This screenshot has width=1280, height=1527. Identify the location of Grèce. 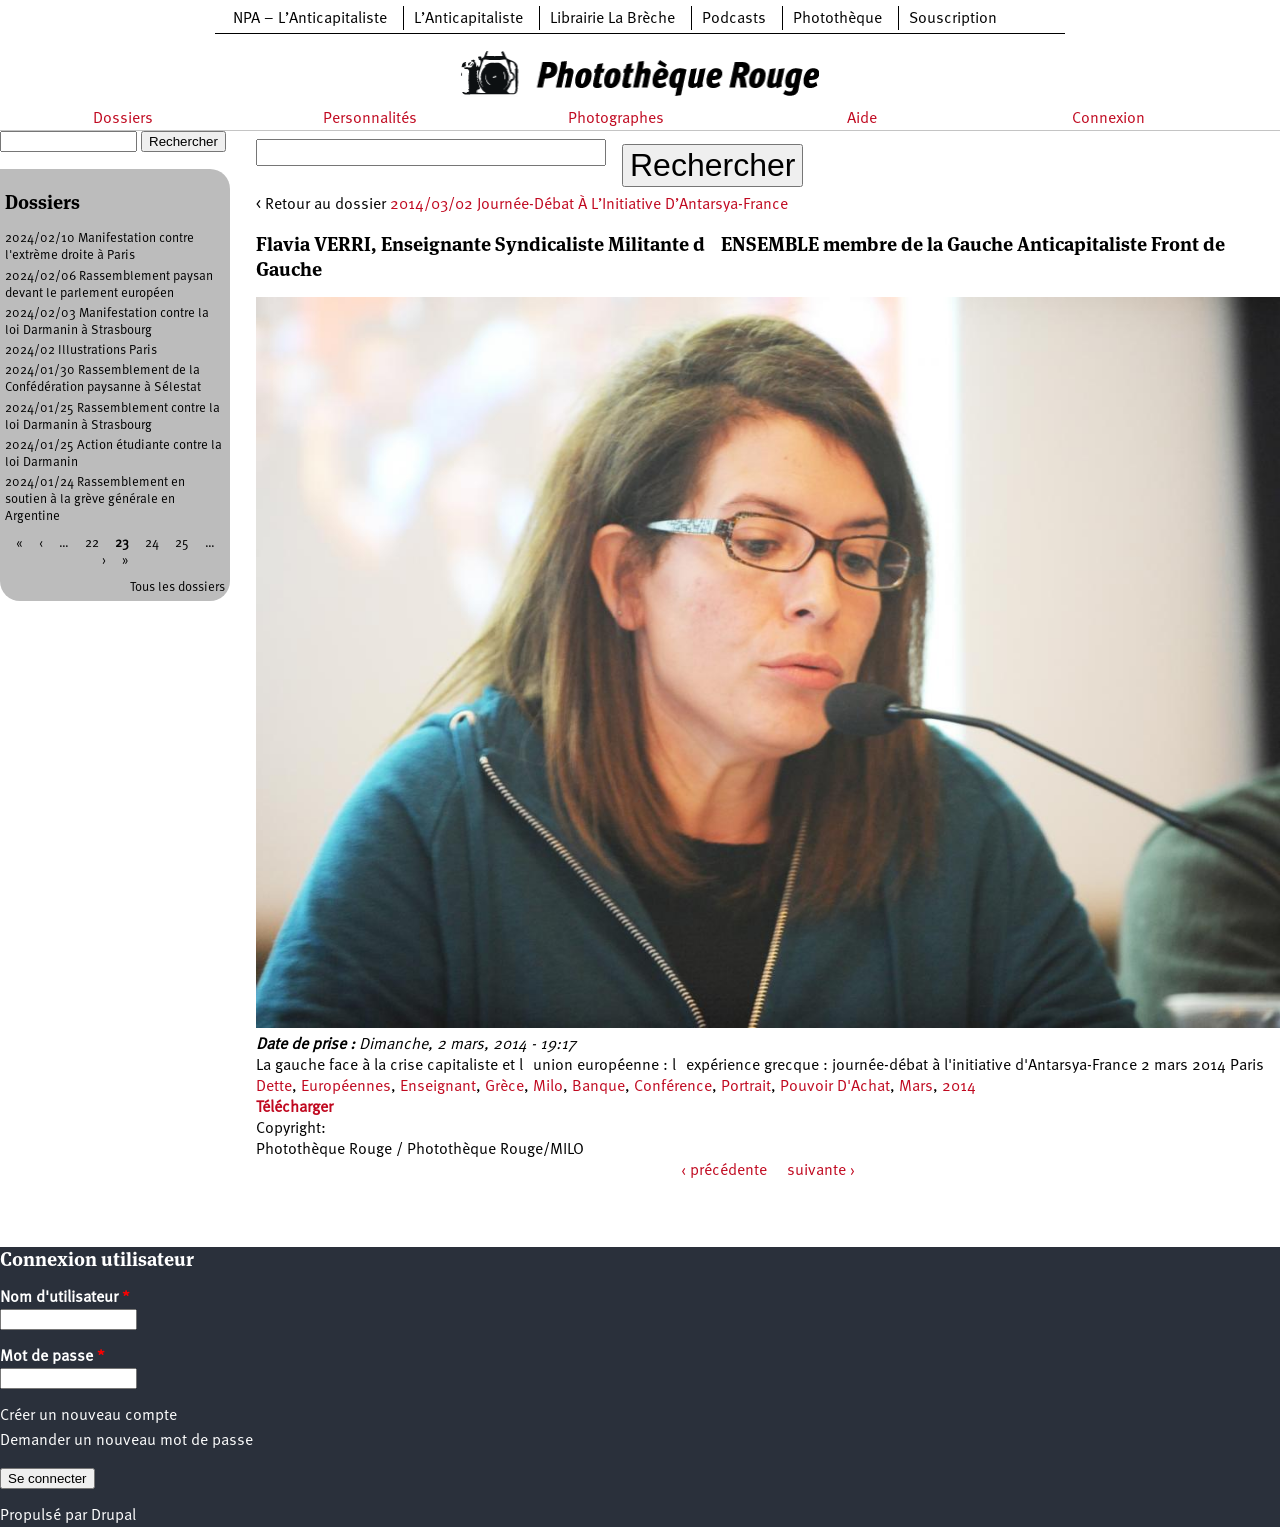
(504, 1087).